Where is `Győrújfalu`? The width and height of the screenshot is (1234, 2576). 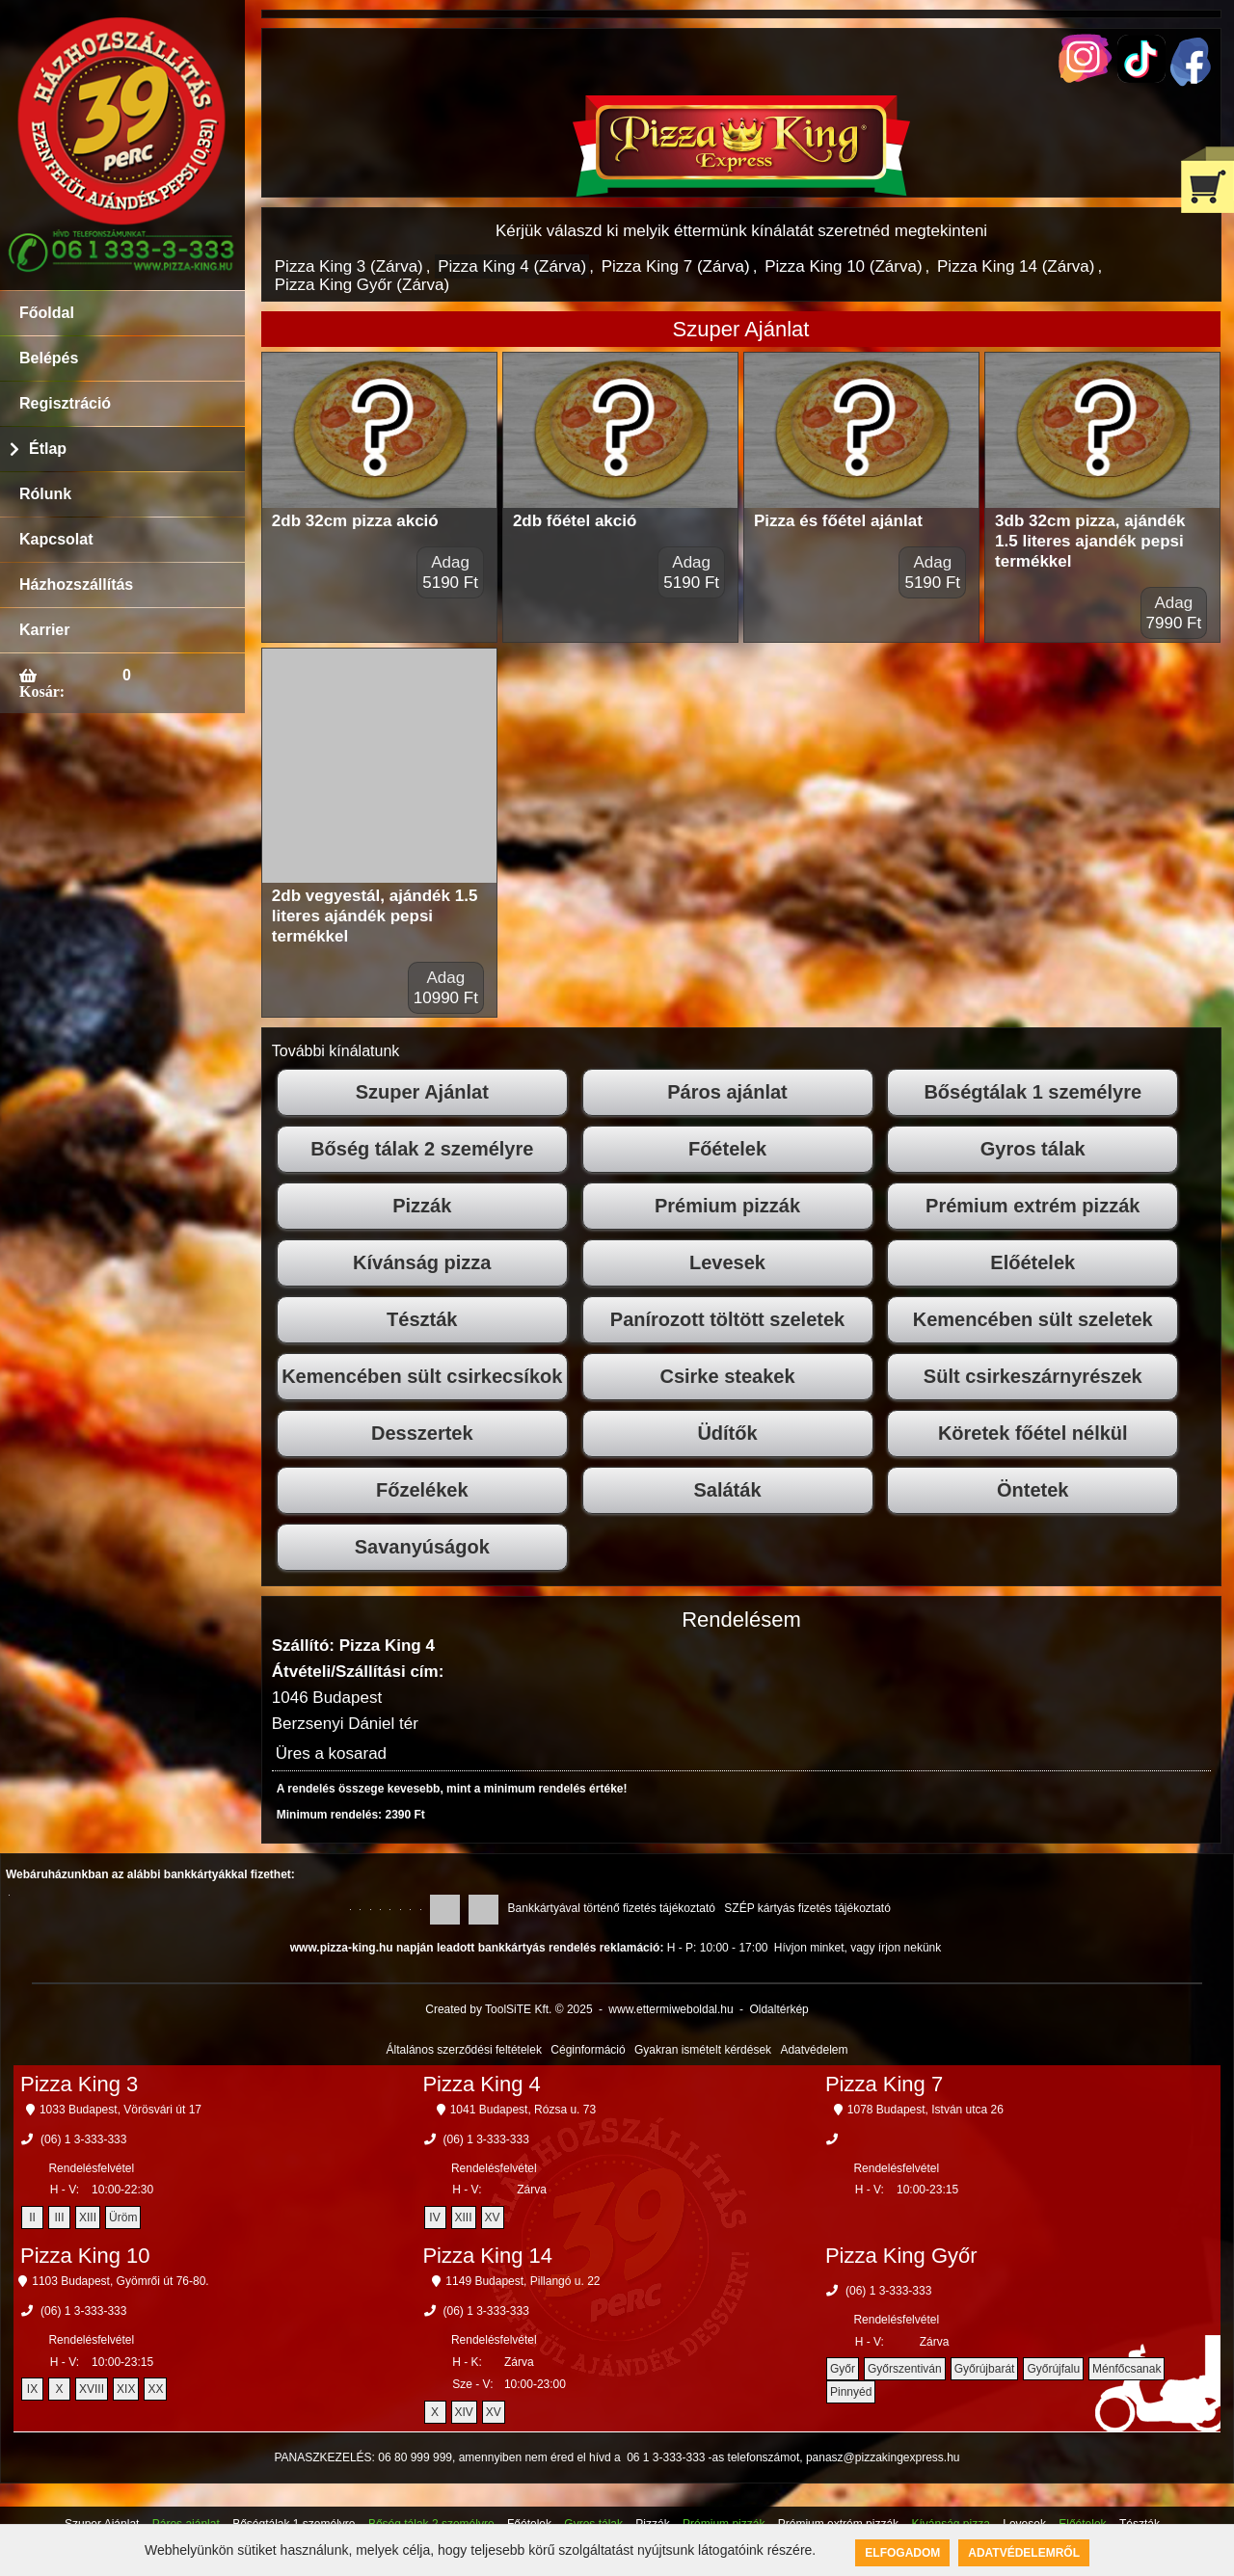
Győrújfalu is located at coordinates (1053, 2369).